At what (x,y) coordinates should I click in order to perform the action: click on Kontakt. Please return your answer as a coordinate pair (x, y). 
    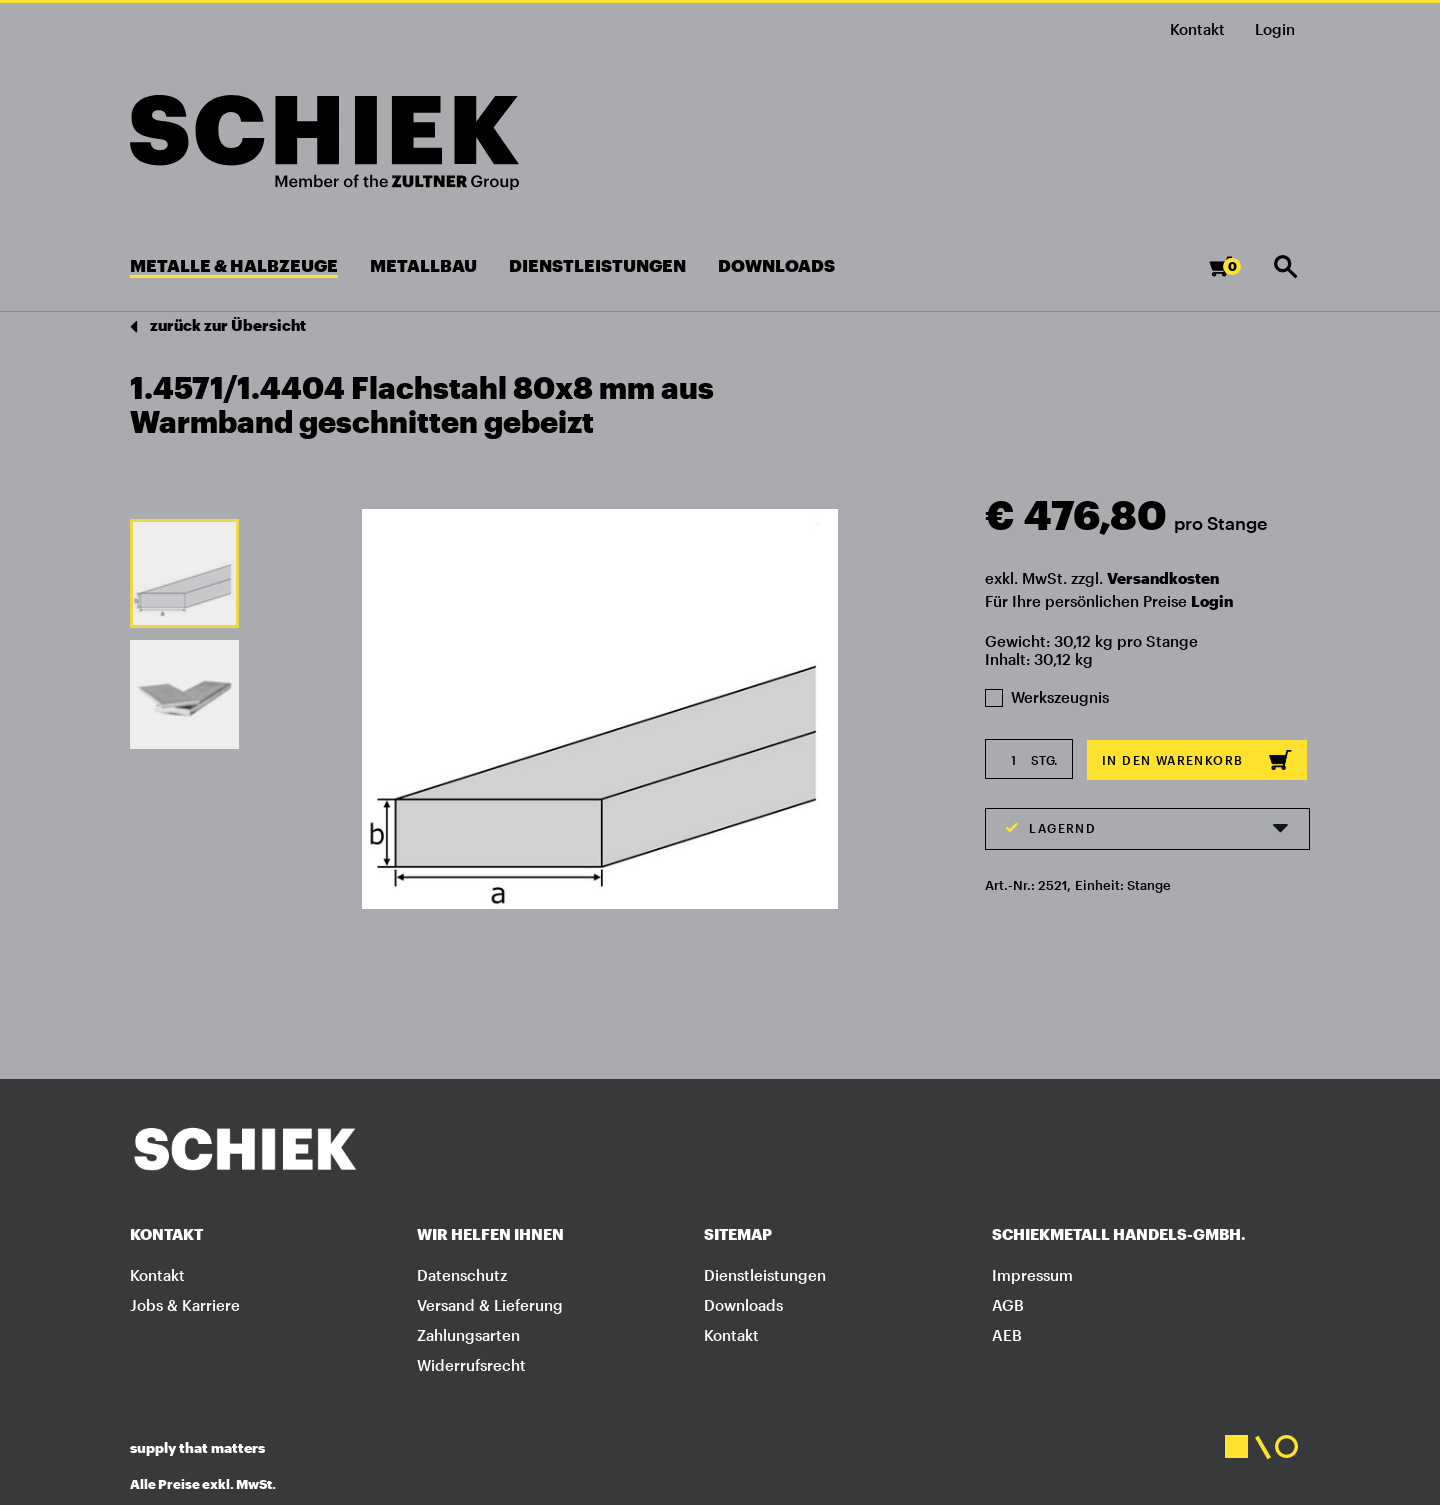
    Looking at the image, I should click on (1197, 29).